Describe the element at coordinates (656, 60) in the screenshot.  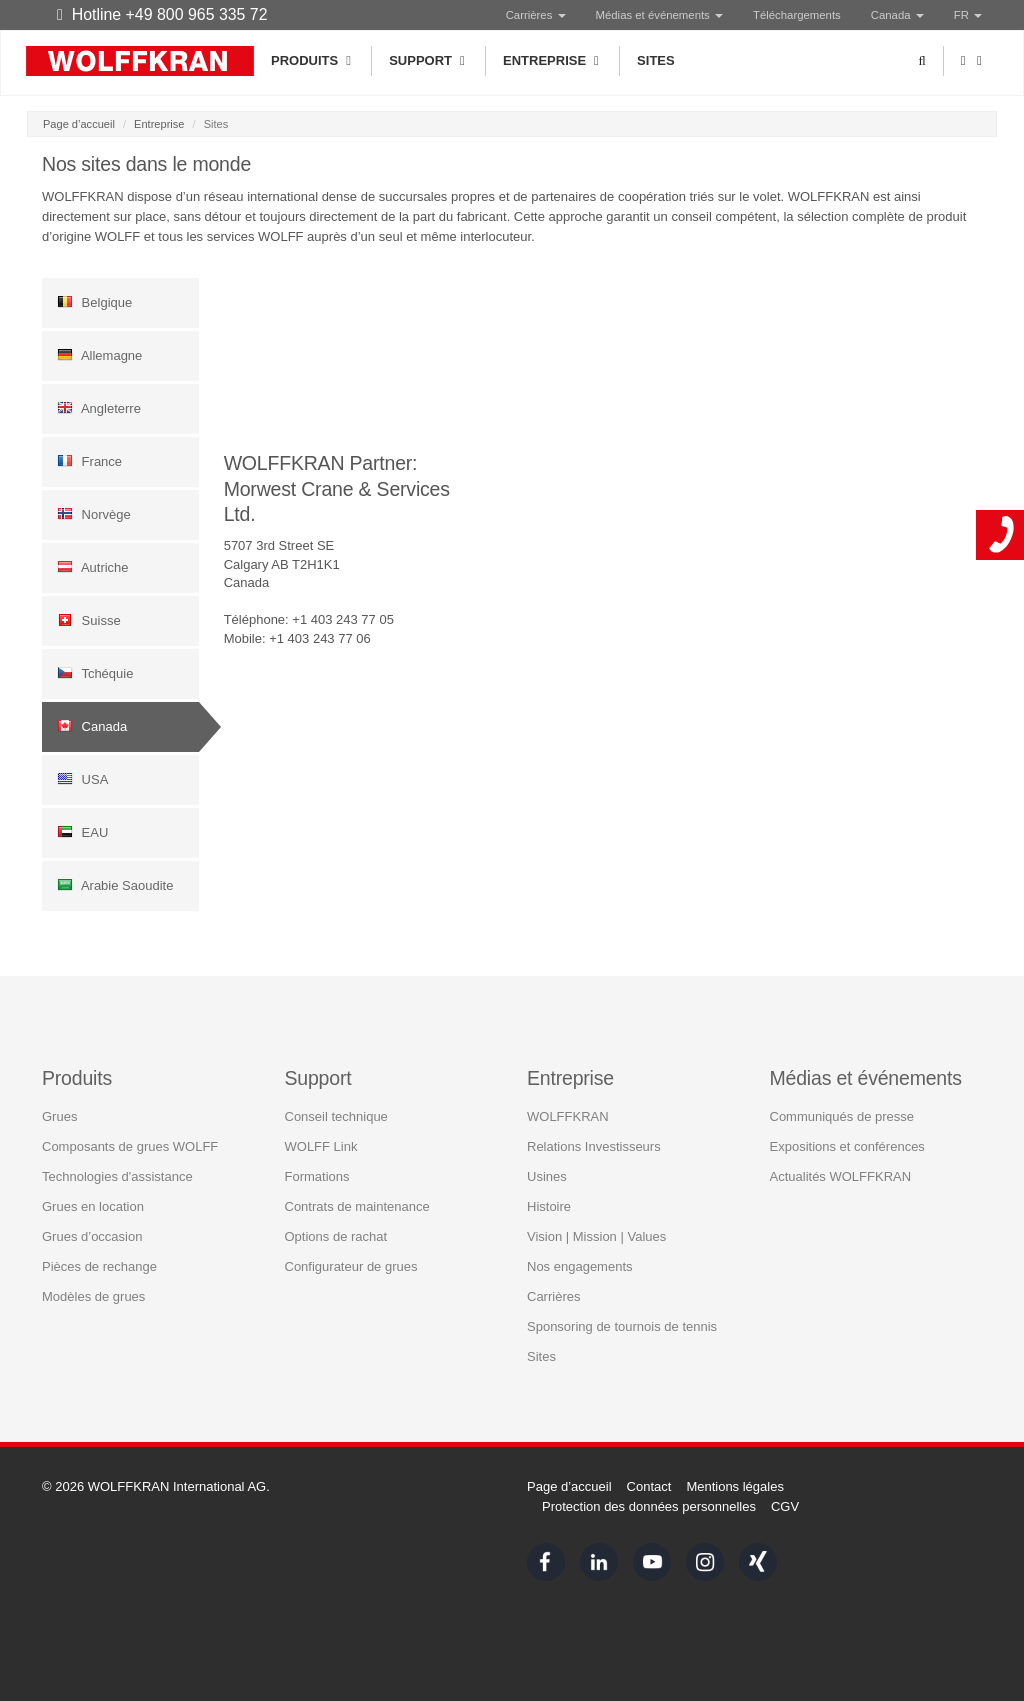
I see `Sites` at that location.